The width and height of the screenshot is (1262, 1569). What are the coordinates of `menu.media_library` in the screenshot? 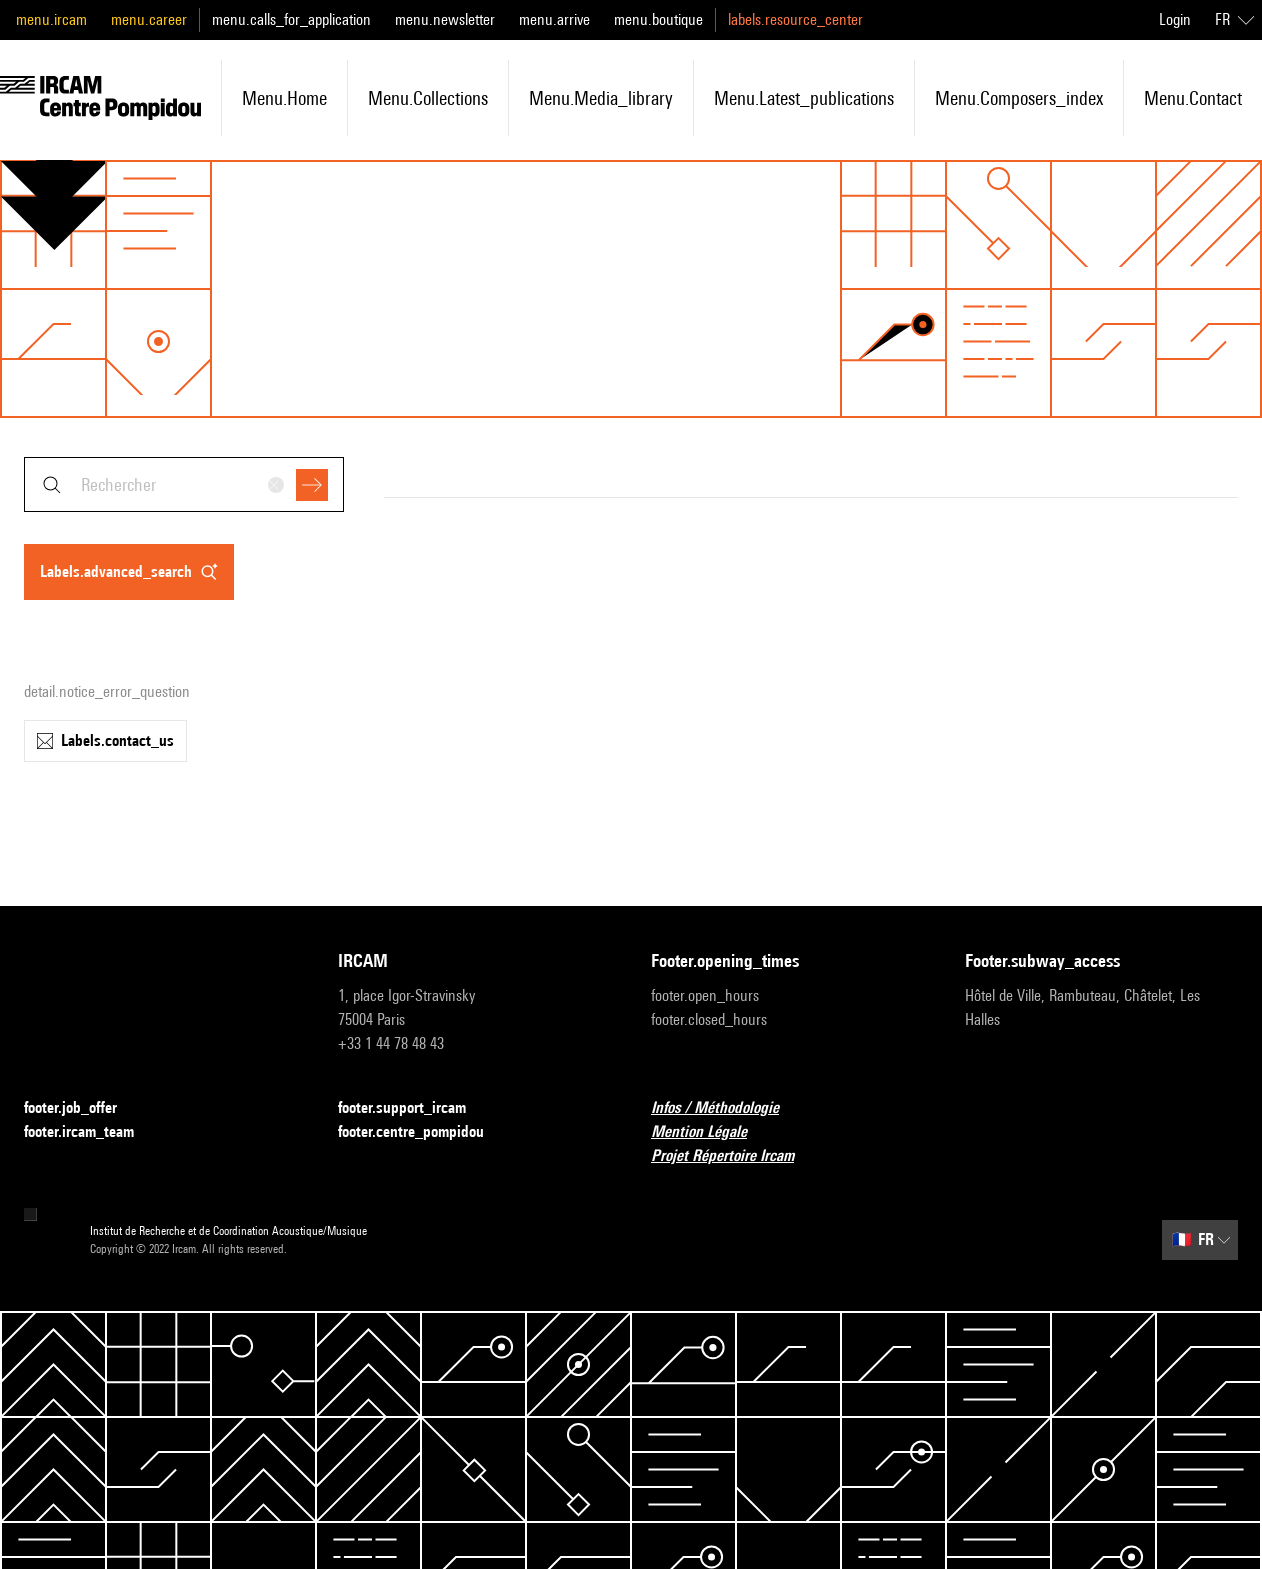 It's located at (601, 98).